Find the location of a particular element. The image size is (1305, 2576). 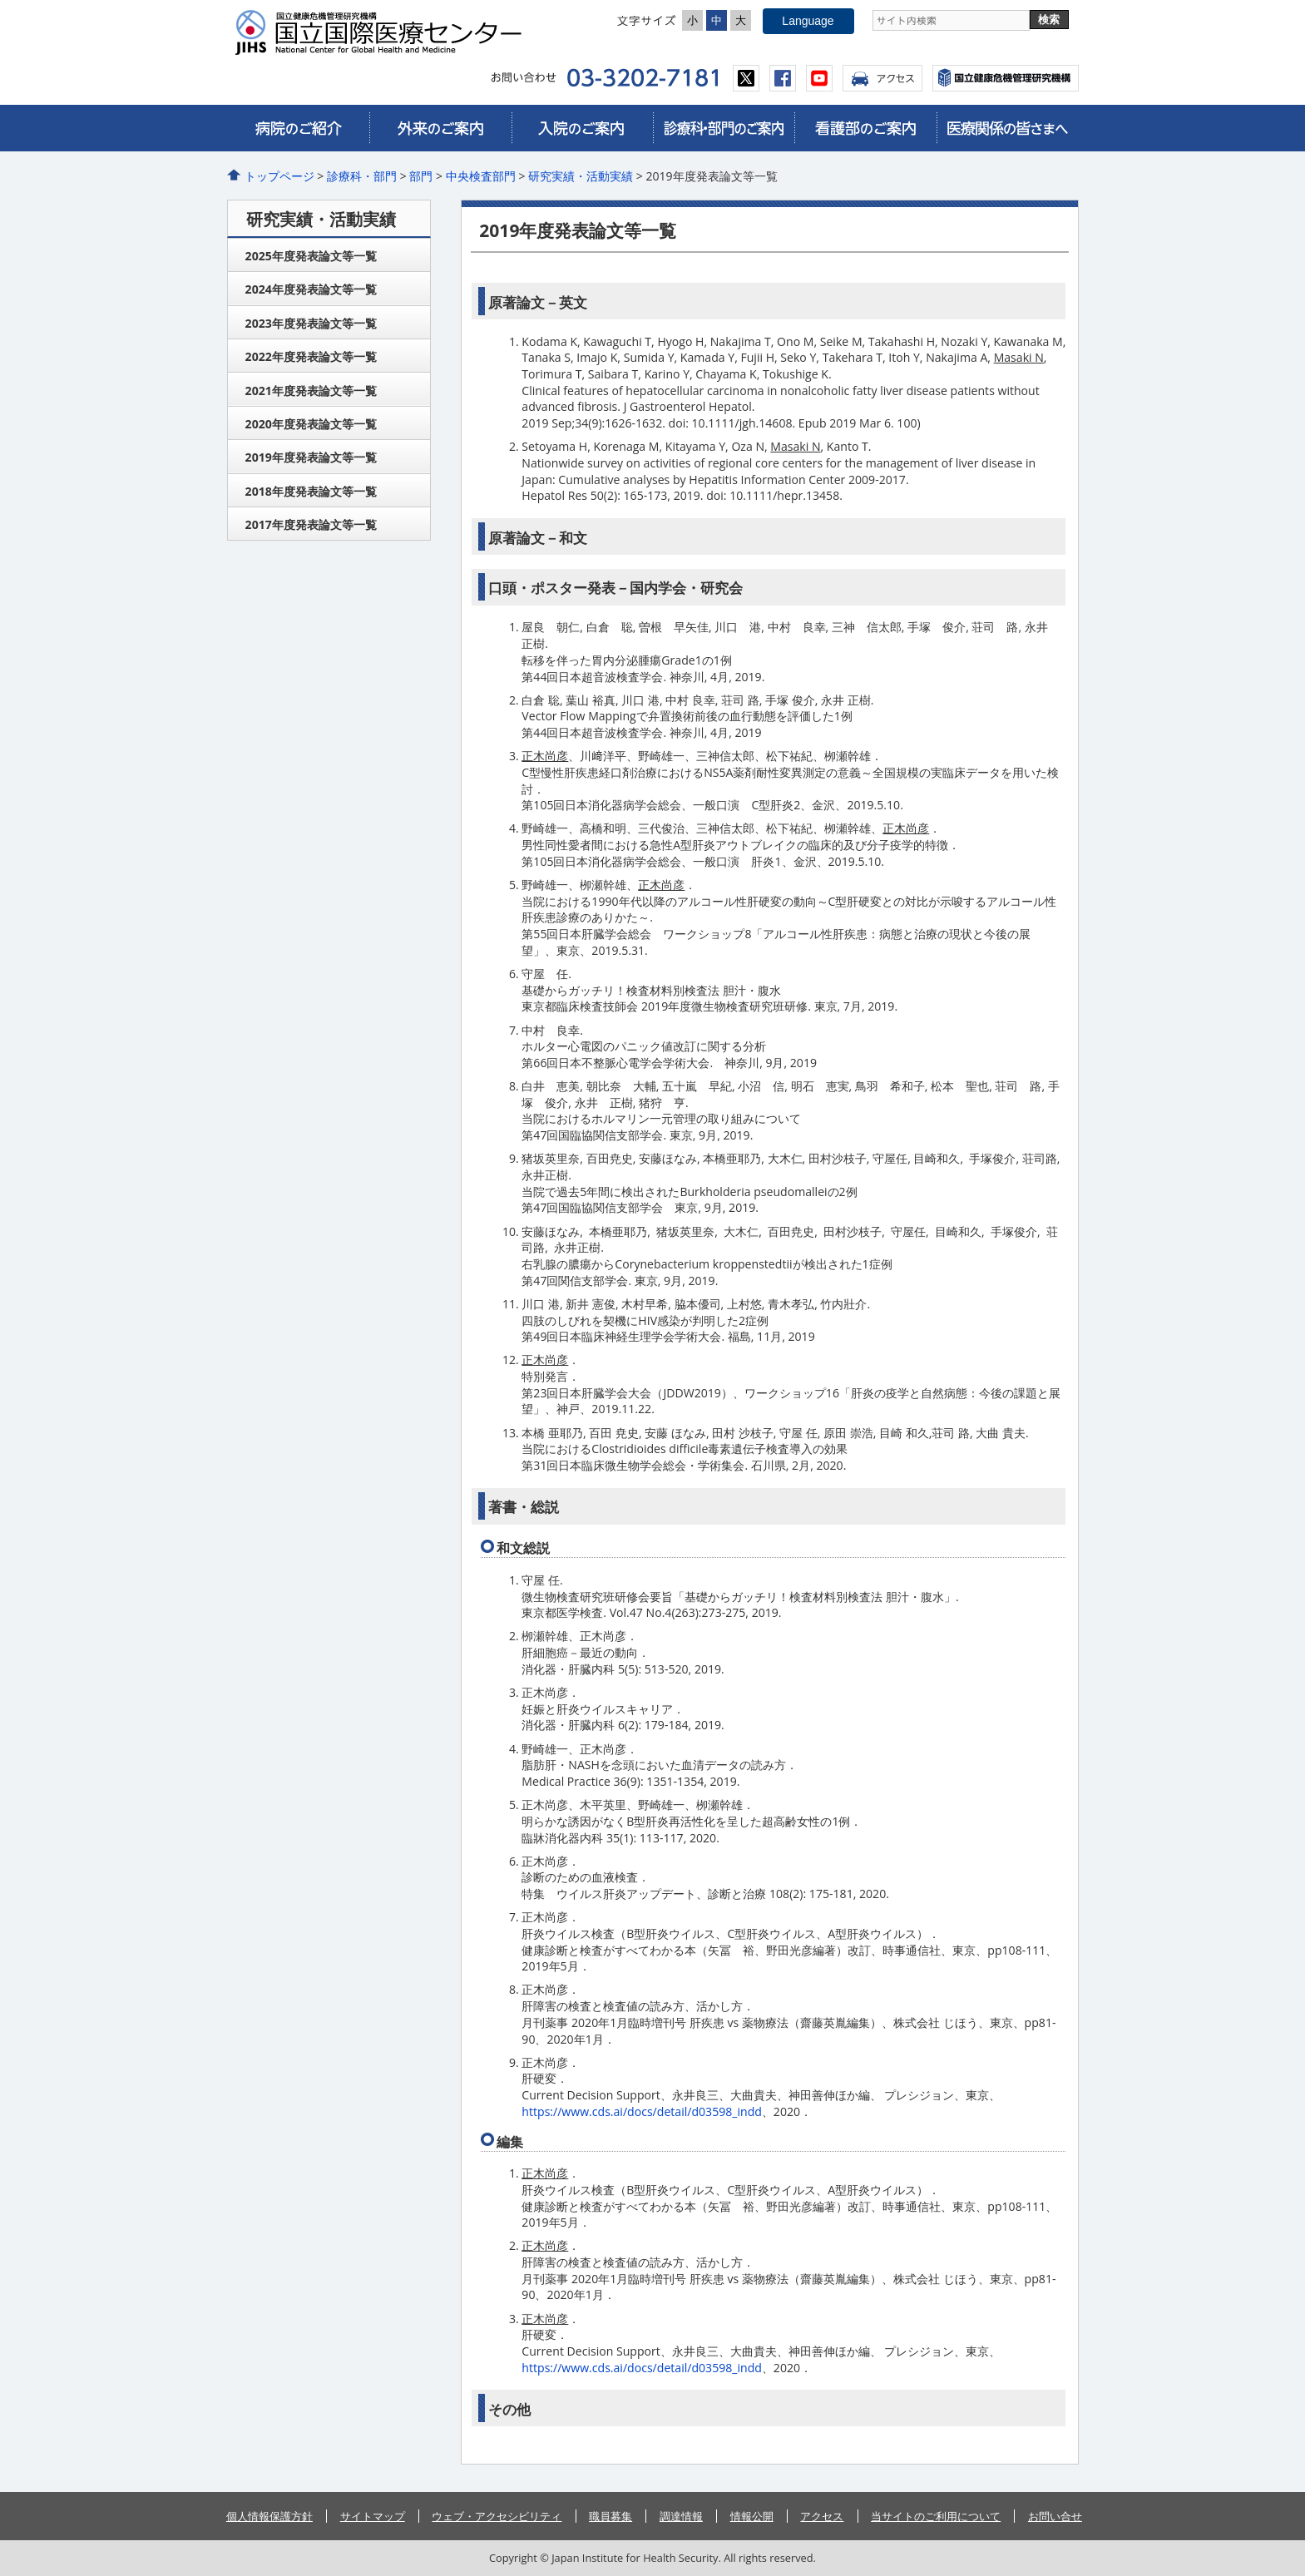

医療関係の皆さまへ is located at coordinates (1007, 128).